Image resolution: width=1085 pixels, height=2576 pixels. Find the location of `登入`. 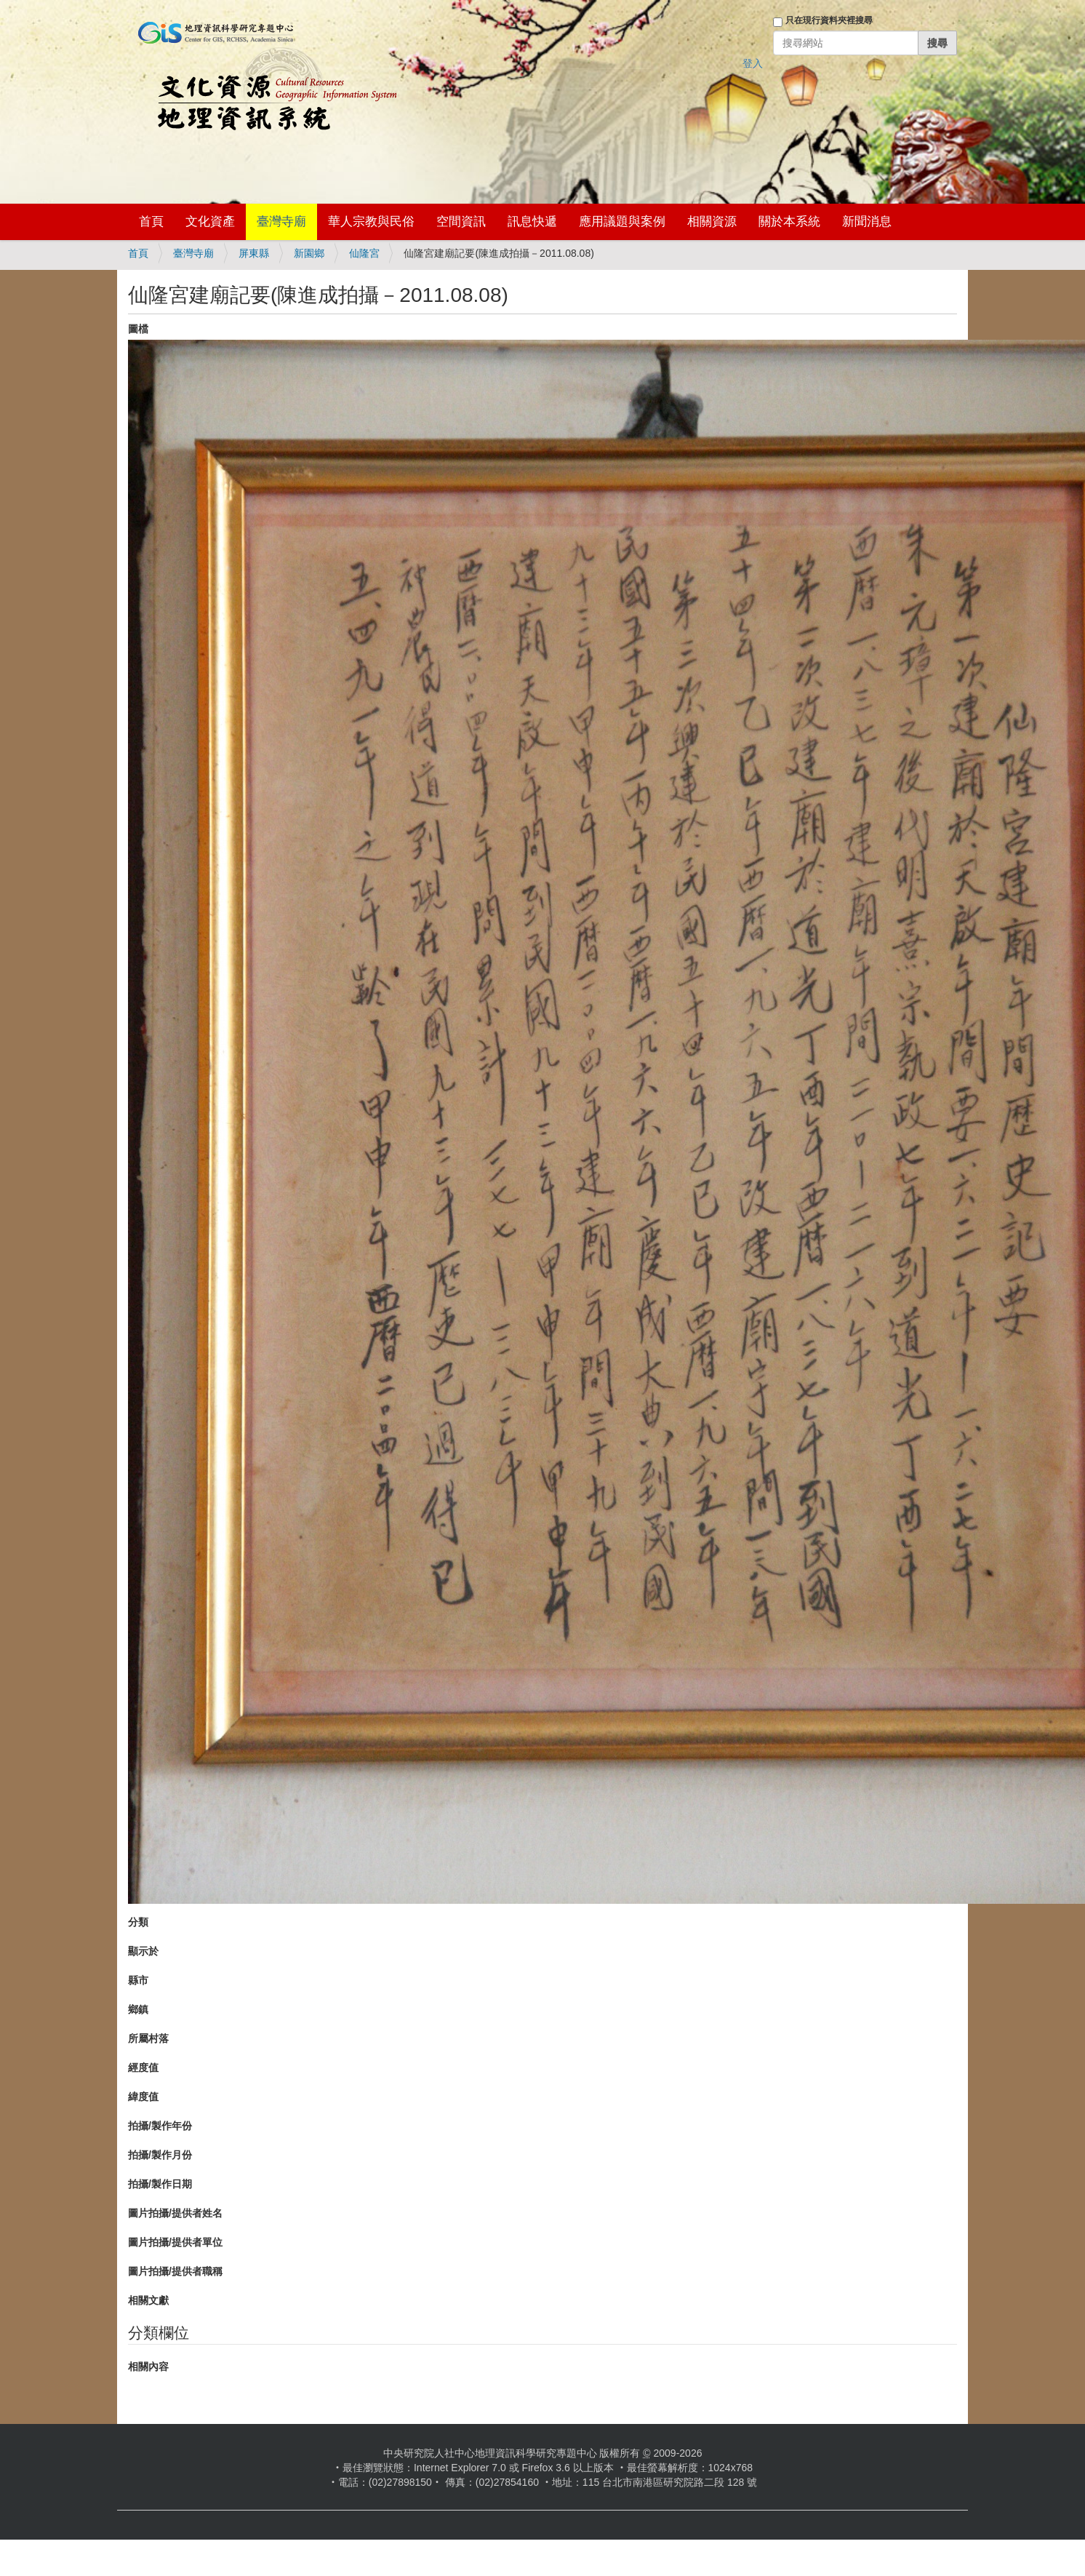

登入 is located at coordinates (752, 63).